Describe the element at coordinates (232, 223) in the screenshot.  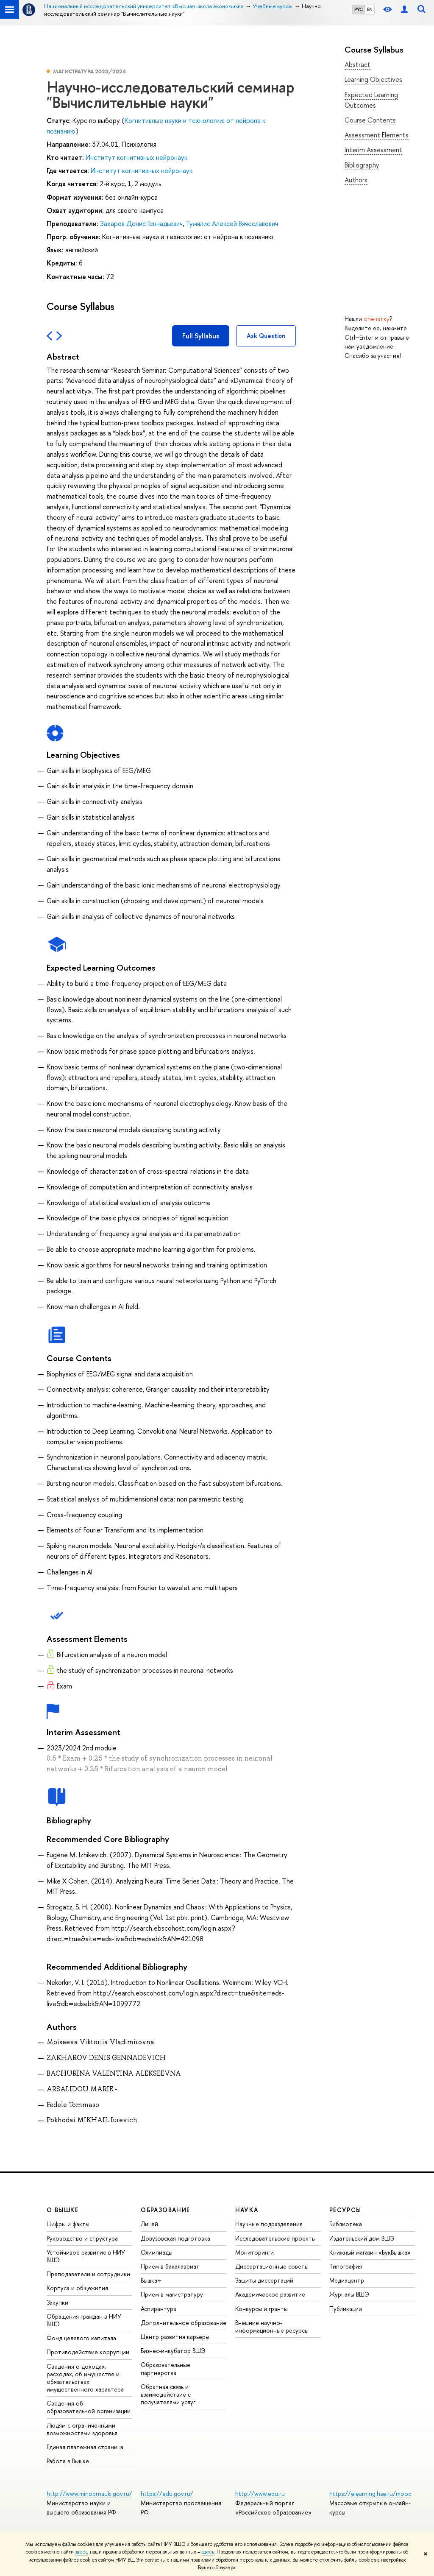
I see `Тумялис Алексей Вячеславович` at that location.